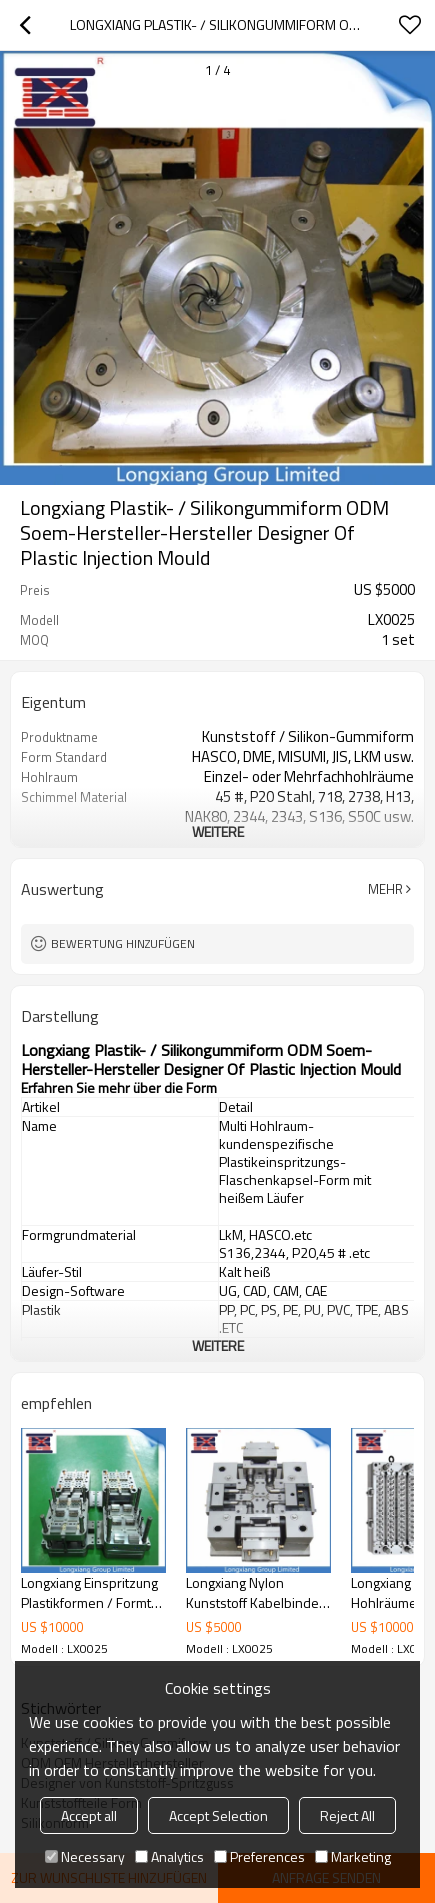 Image resolution: width=435 pixels, height=1903 pixels. Describe the element at coordinates (259, 1856) in the screenshot. I see `Preferences` at that location.